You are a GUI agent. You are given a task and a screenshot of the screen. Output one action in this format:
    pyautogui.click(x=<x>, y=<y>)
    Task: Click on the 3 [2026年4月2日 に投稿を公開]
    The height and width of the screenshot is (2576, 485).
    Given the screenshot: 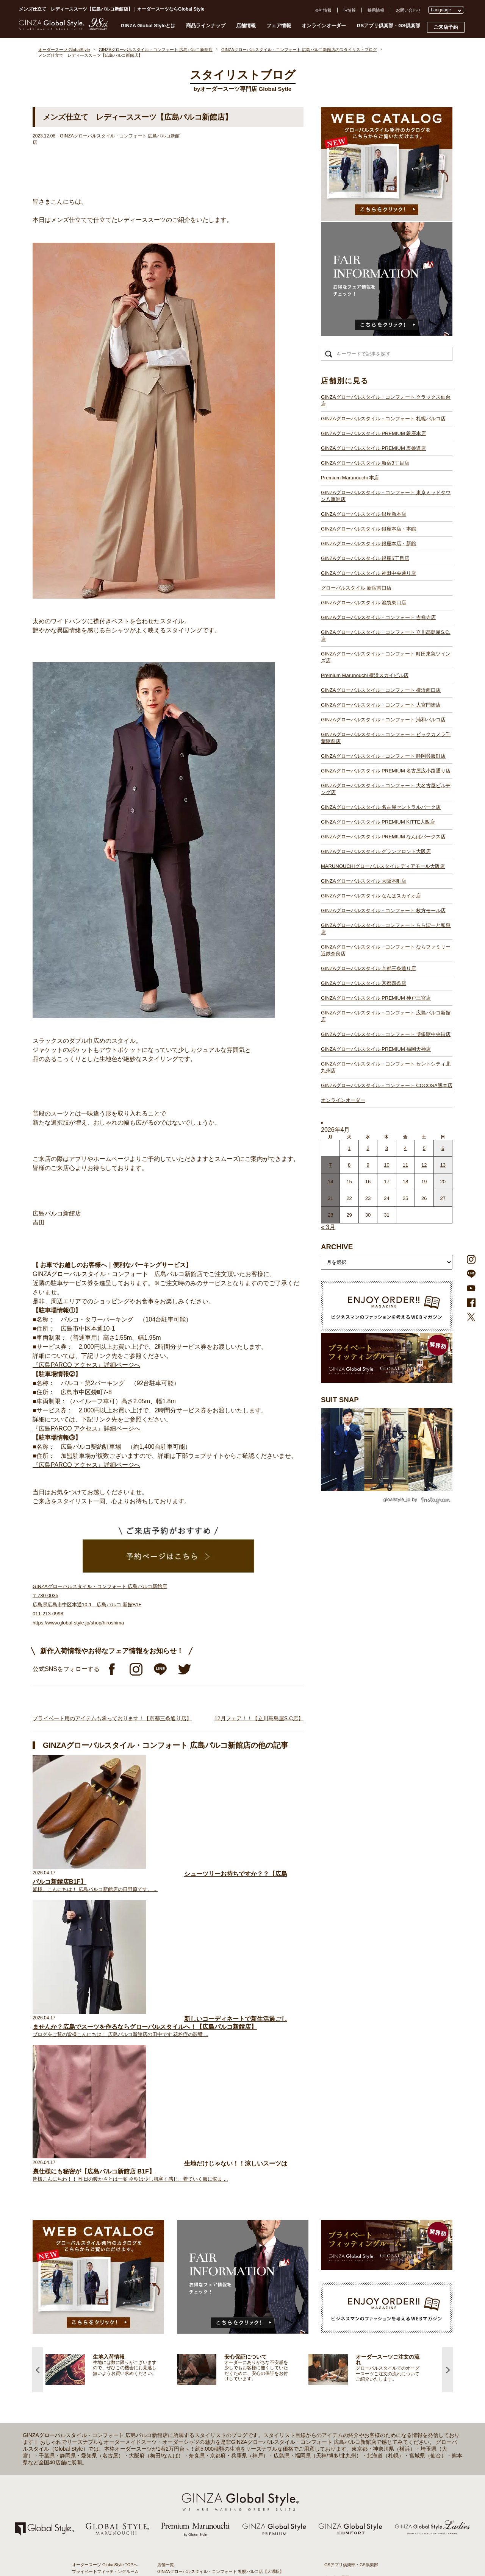 What is the action you would take?
    pyautogui.click(x=386, y=1148)
    